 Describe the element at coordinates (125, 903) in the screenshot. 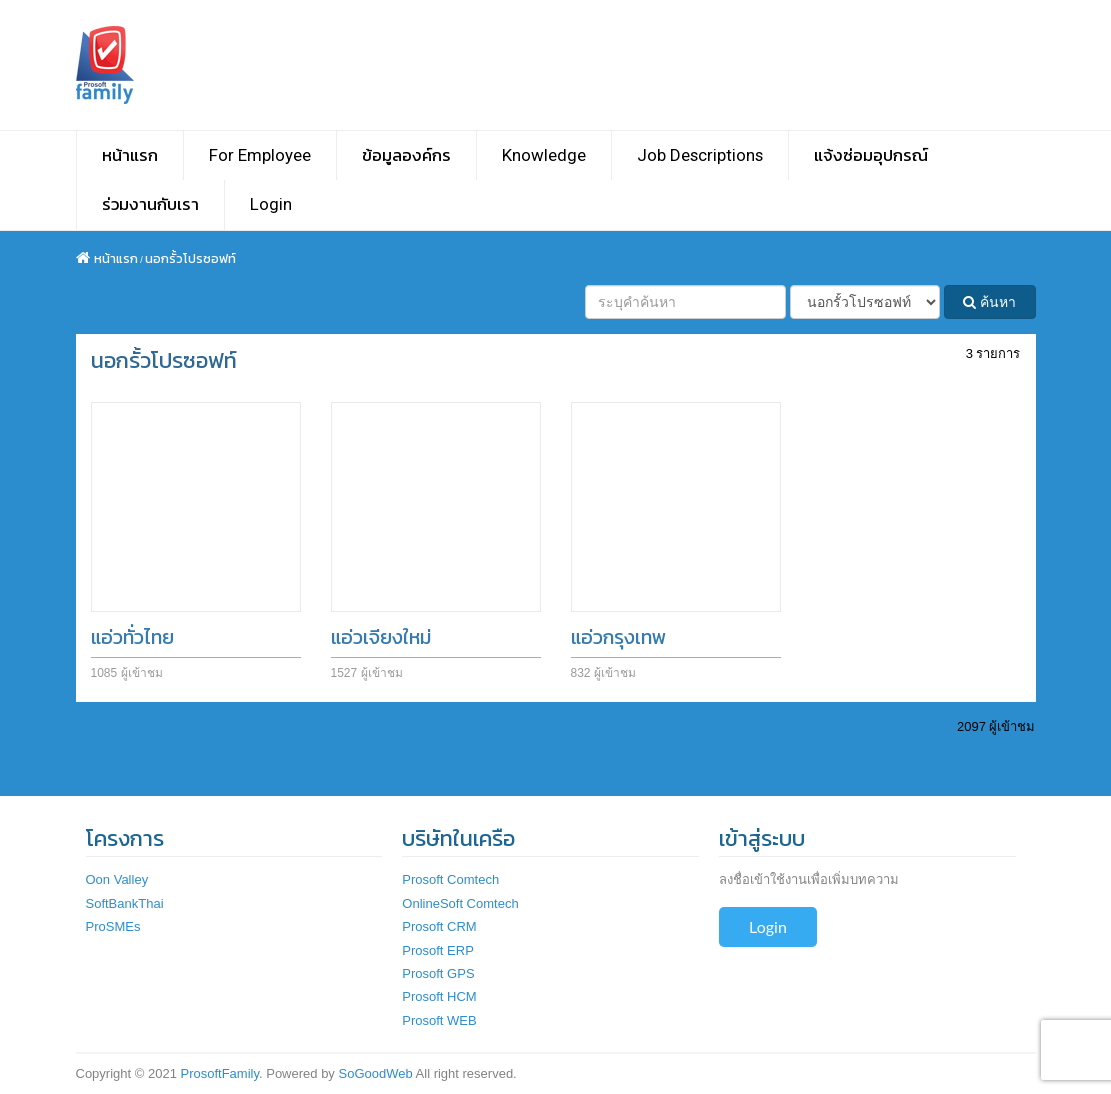

I see `SoftBankThai` at that location.